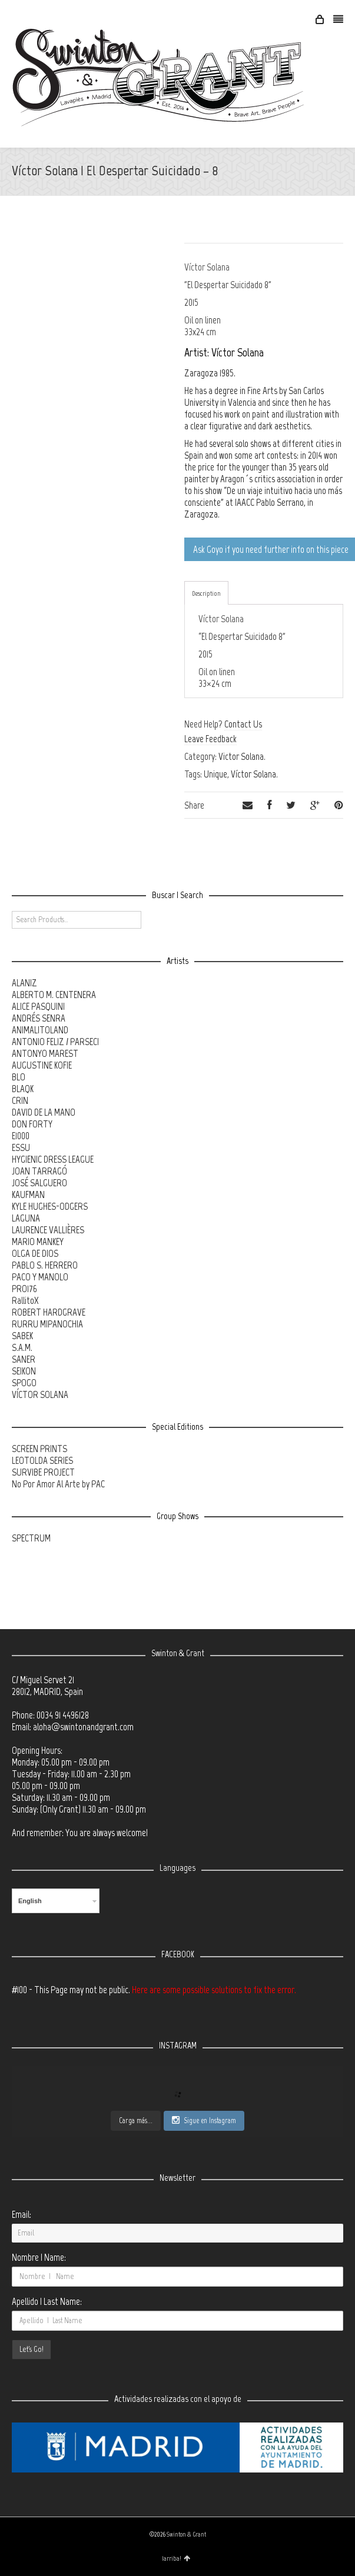 The width and height of the screenshot is (355, 2576). What do you see at coordinates (204, 2120) in the screenshot?
I see `Sigue en Instagram` at bounding box center [204, 2120].